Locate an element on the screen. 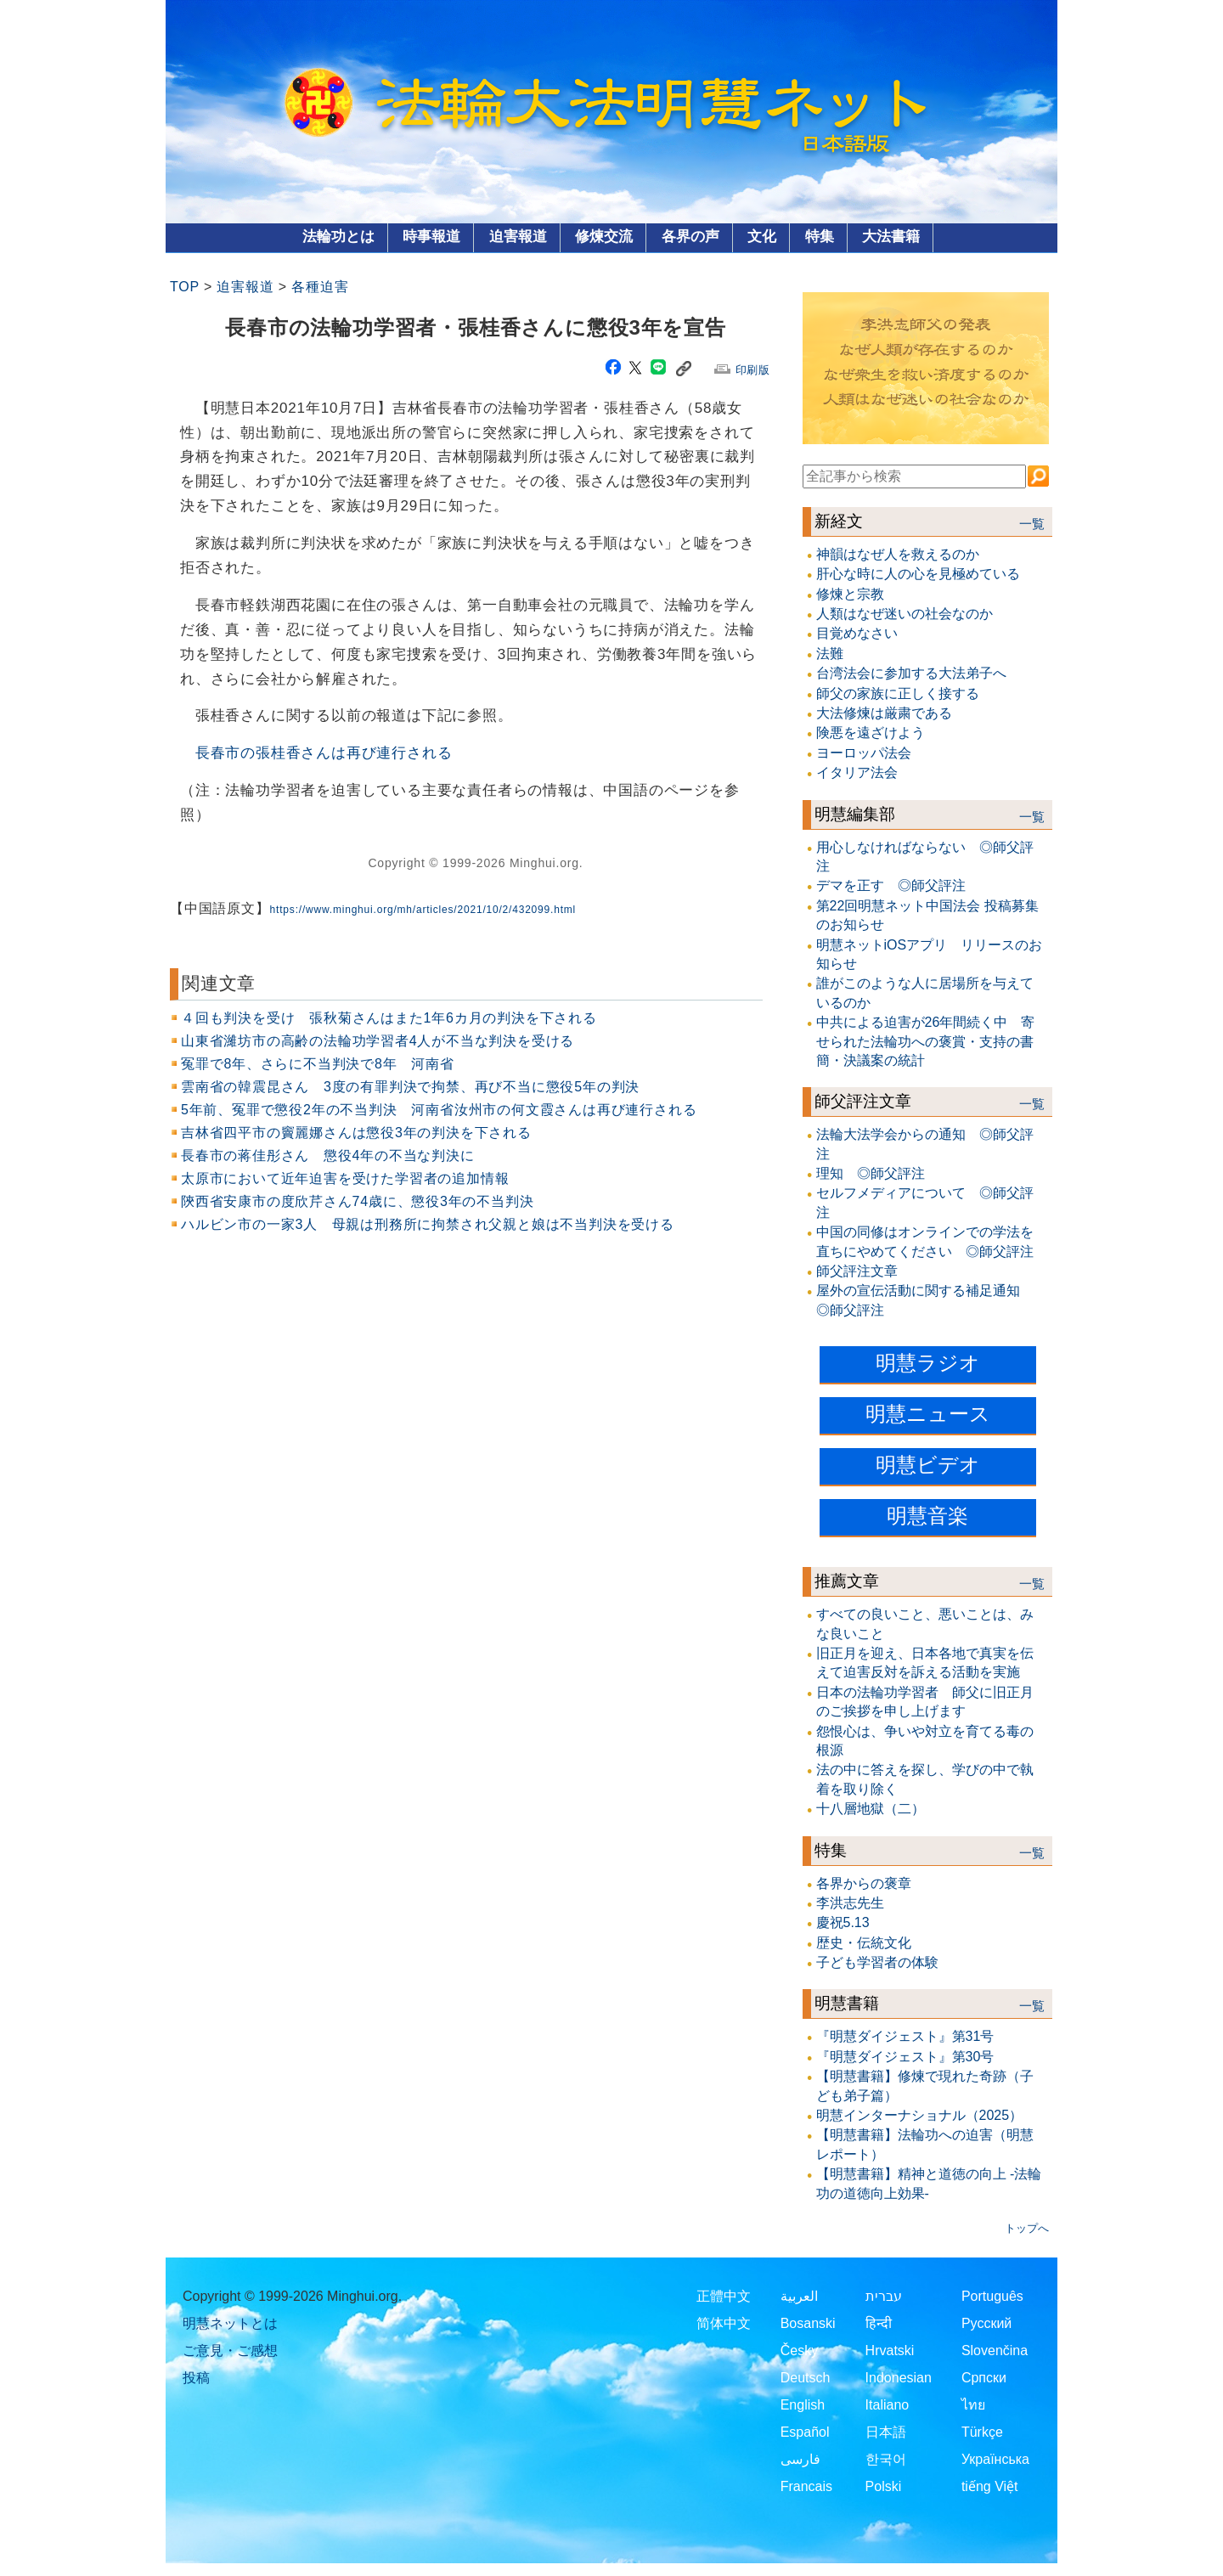 This screenshot has width=1223, height=2576. 一覧 is located at coordinates (1032, 524).